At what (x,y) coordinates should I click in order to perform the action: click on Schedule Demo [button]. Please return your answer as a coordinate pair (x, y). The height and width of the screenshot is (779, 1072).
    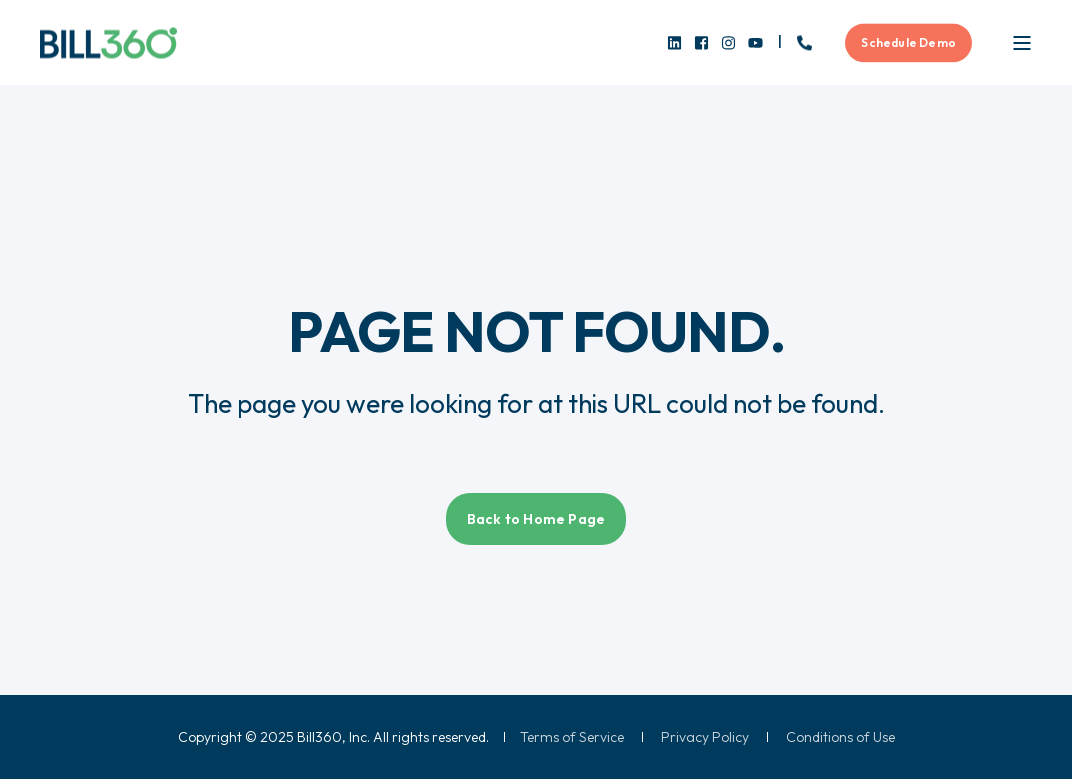
    Looking at the image, I should click on (908, 42).